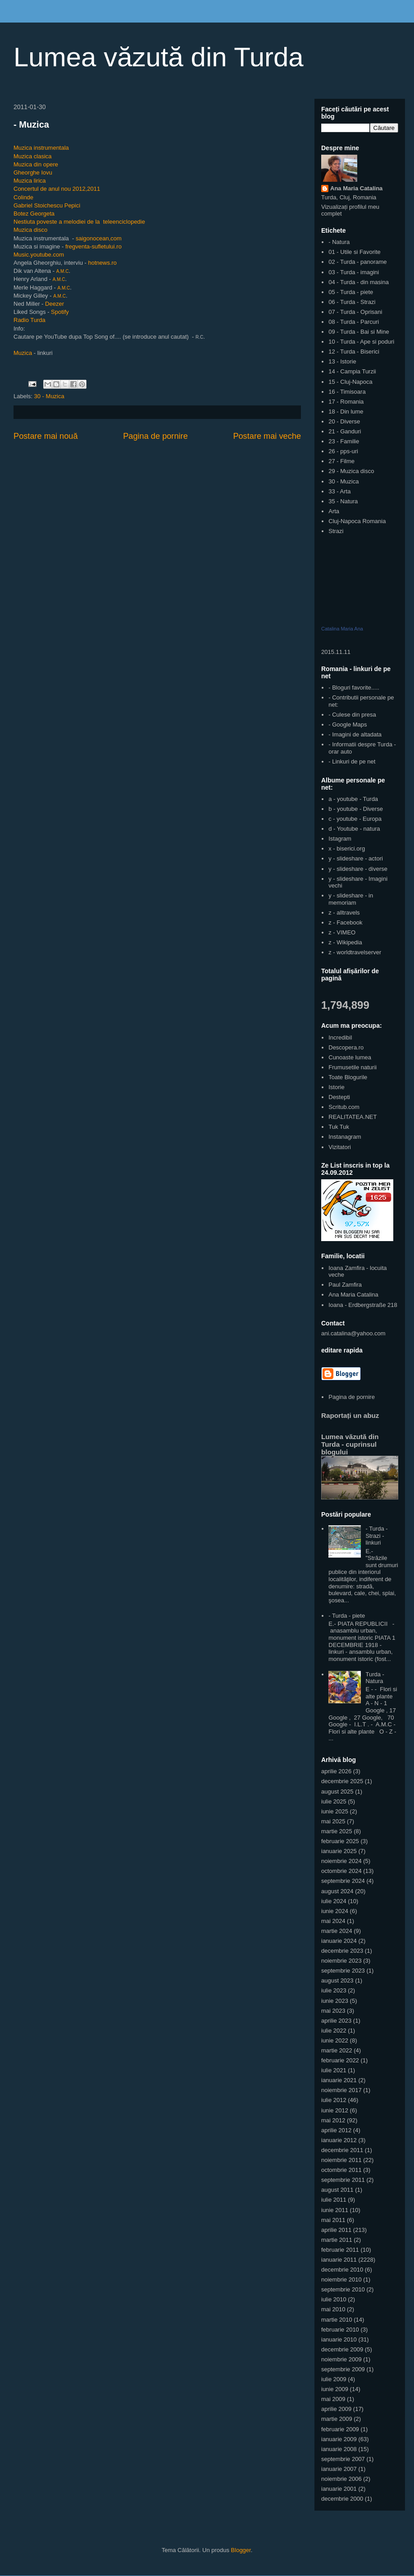 The width and height of the screenshot is (414, 2576). What do you see at coordinates (336, 1831) in the screenshot?
I see `martie 2025` at bounding box center [336, 1831].